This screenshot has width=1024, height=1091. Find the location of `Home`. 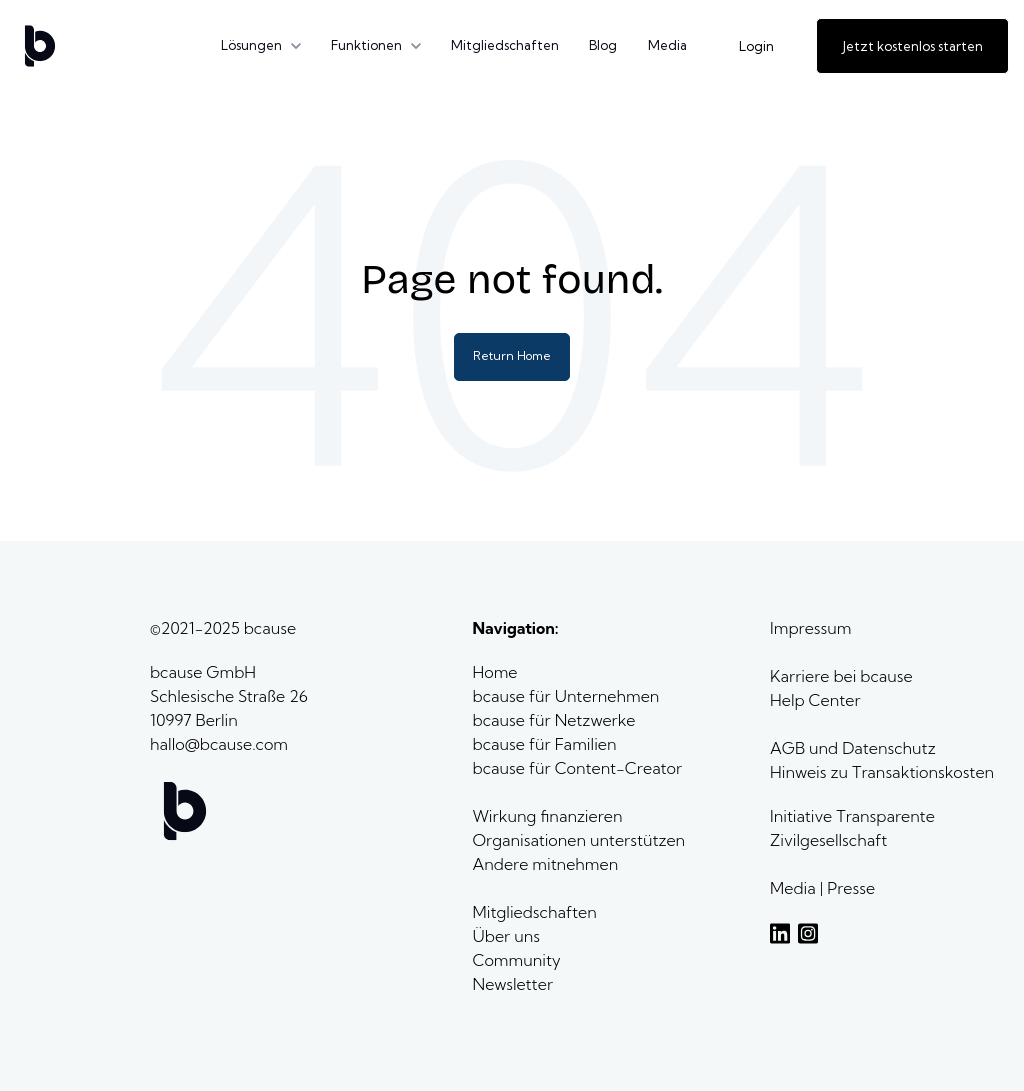

Home is located at coordinates (497, 672).